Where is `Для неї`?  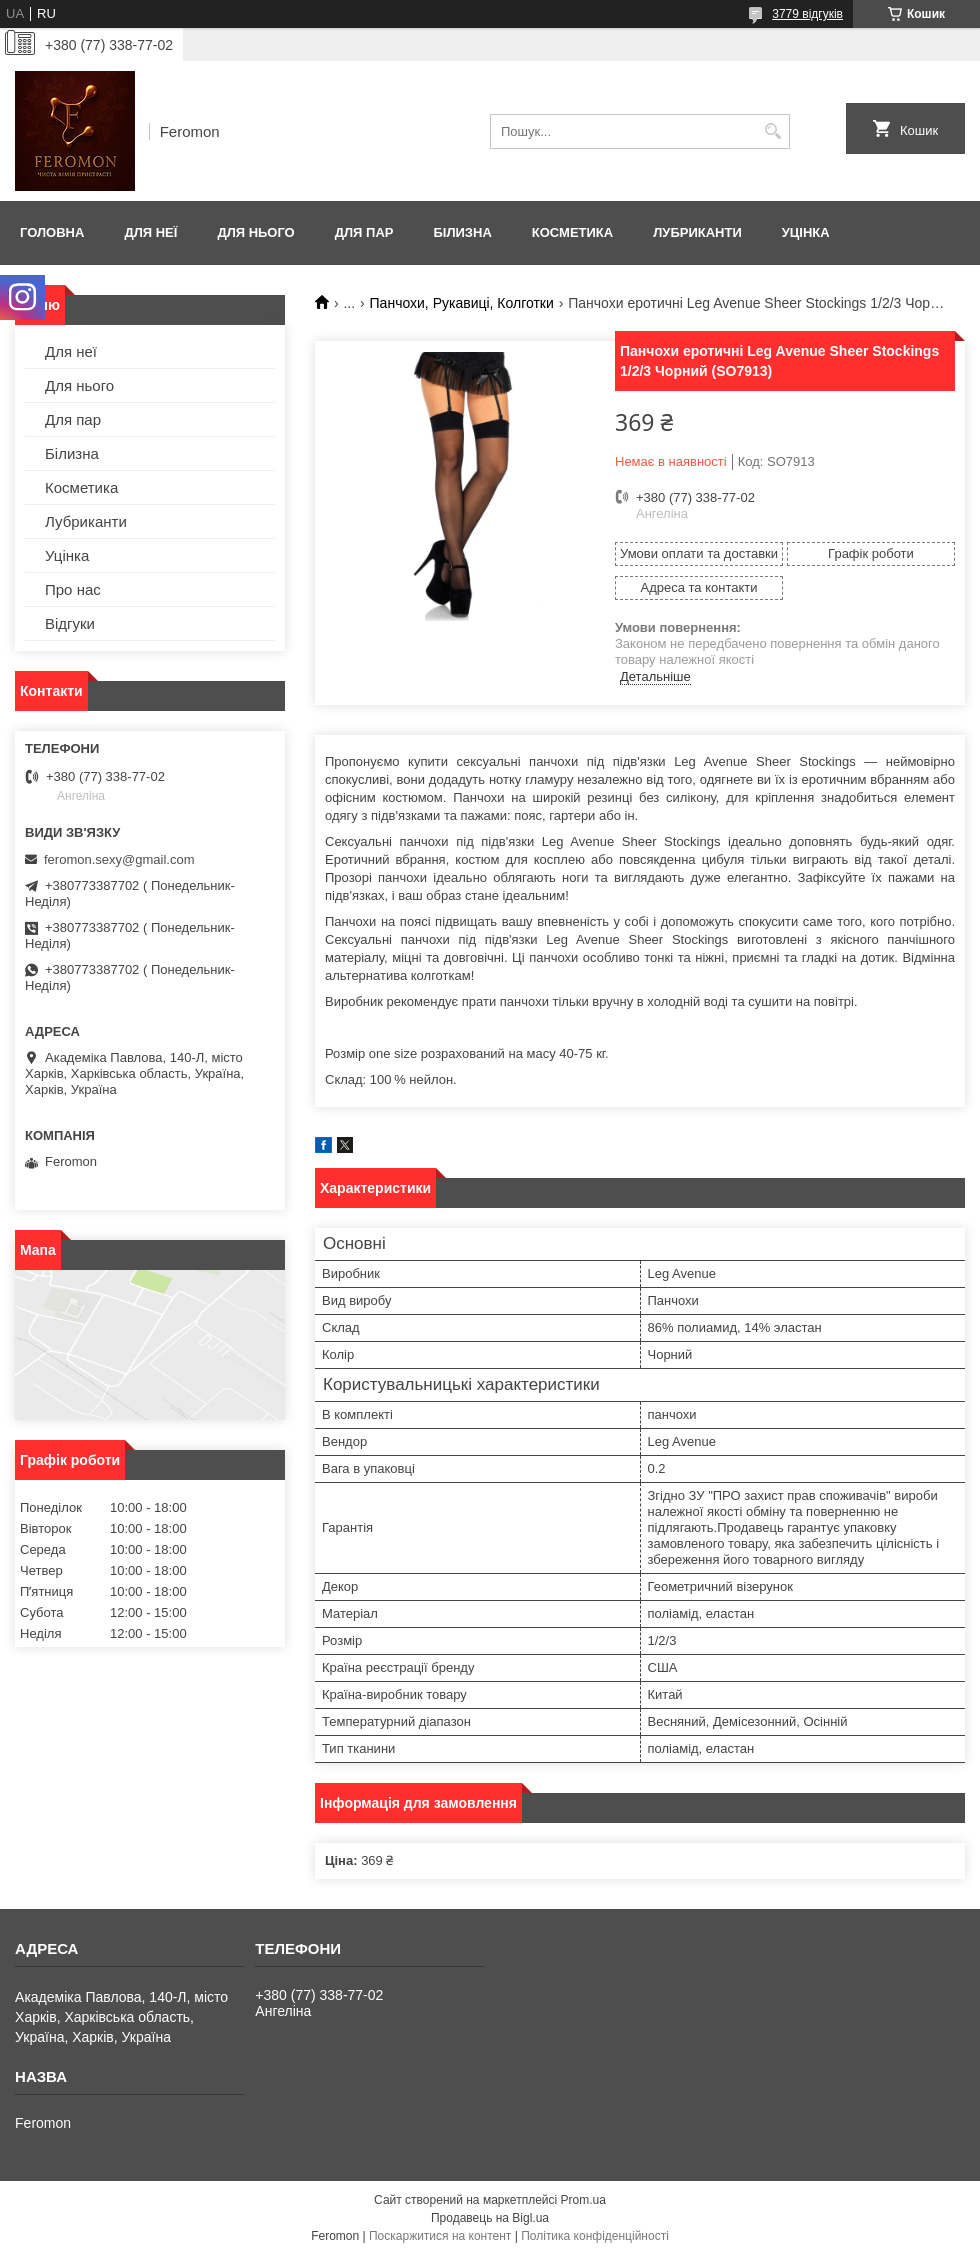 Для неї is located at coordinates (150, 232).